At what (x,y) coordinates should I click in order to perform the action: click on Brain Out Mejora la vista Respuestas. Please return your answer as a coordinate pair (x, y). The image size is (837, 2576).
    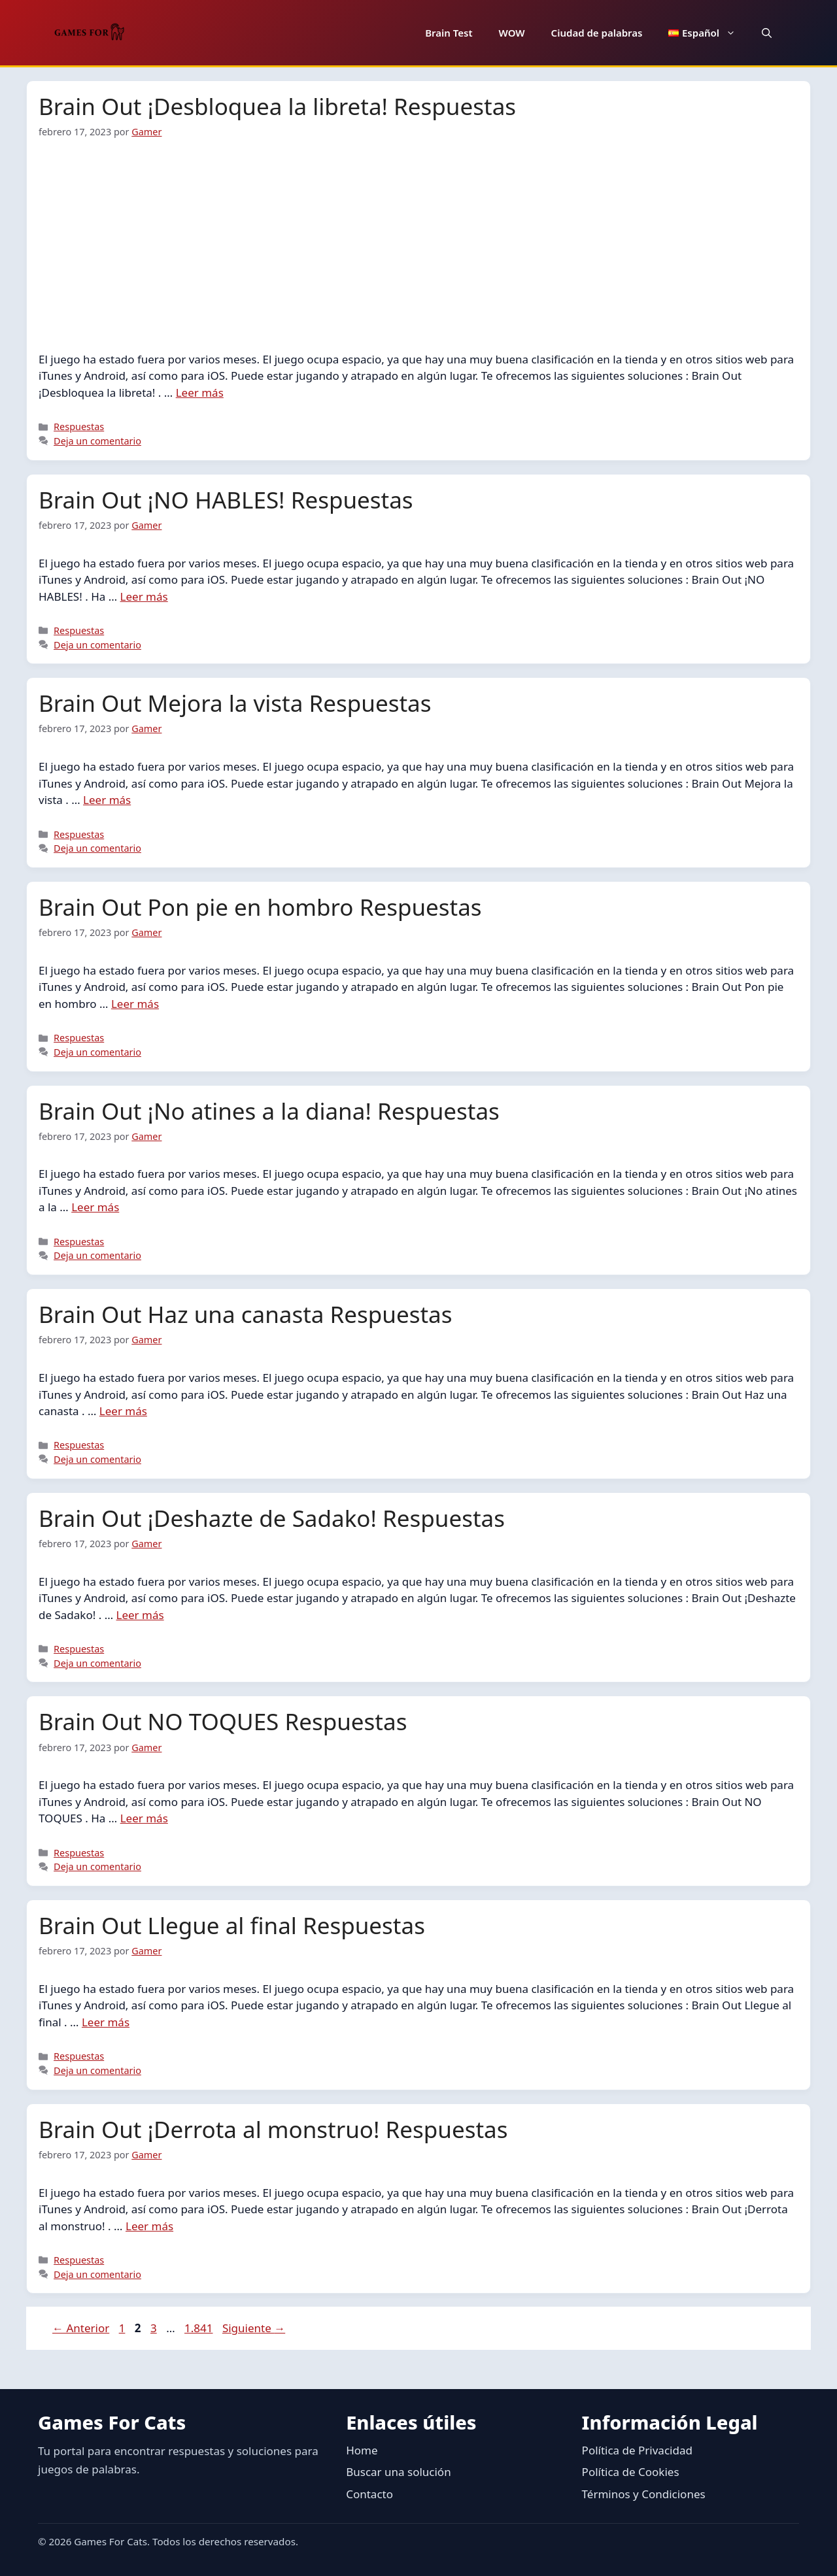
    Looking at the image, I should click on (235, 703).